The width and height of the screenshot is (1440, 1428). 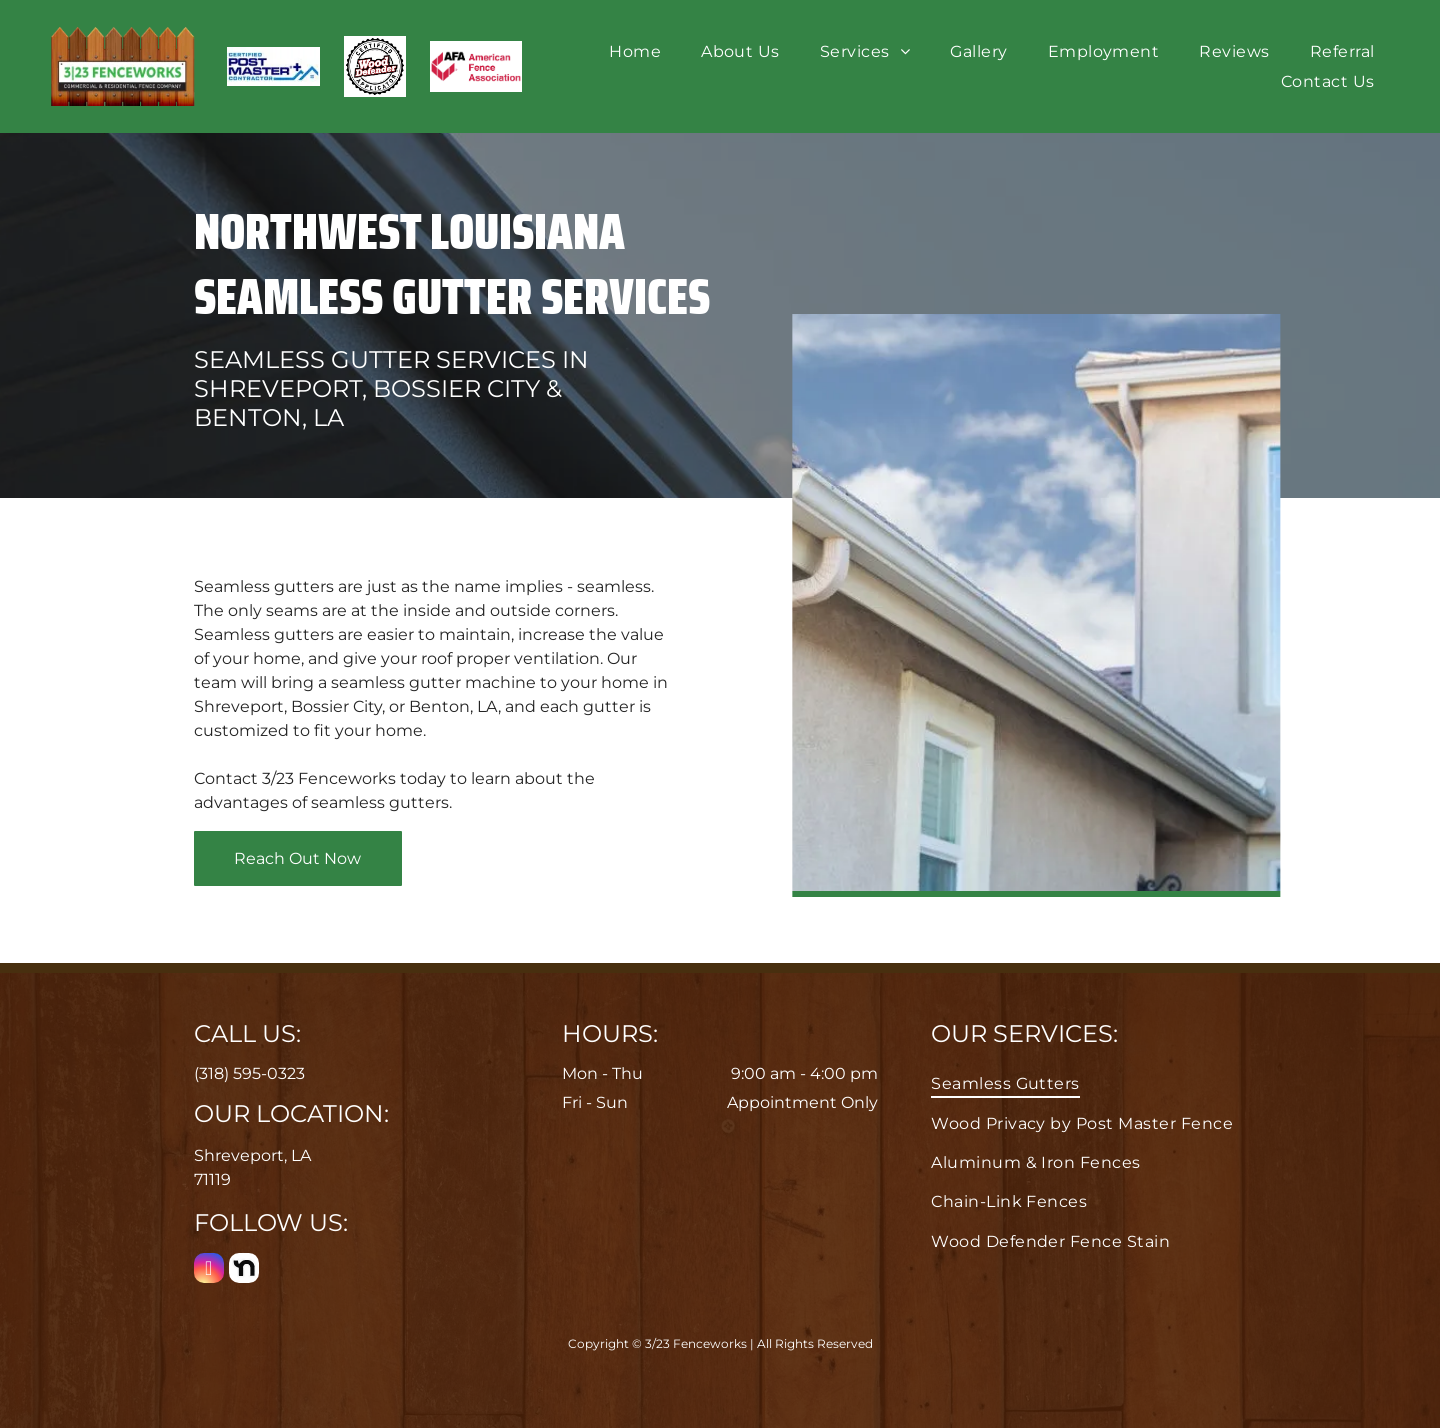 I want to click on [menuitem], so click(x=635, y=51).